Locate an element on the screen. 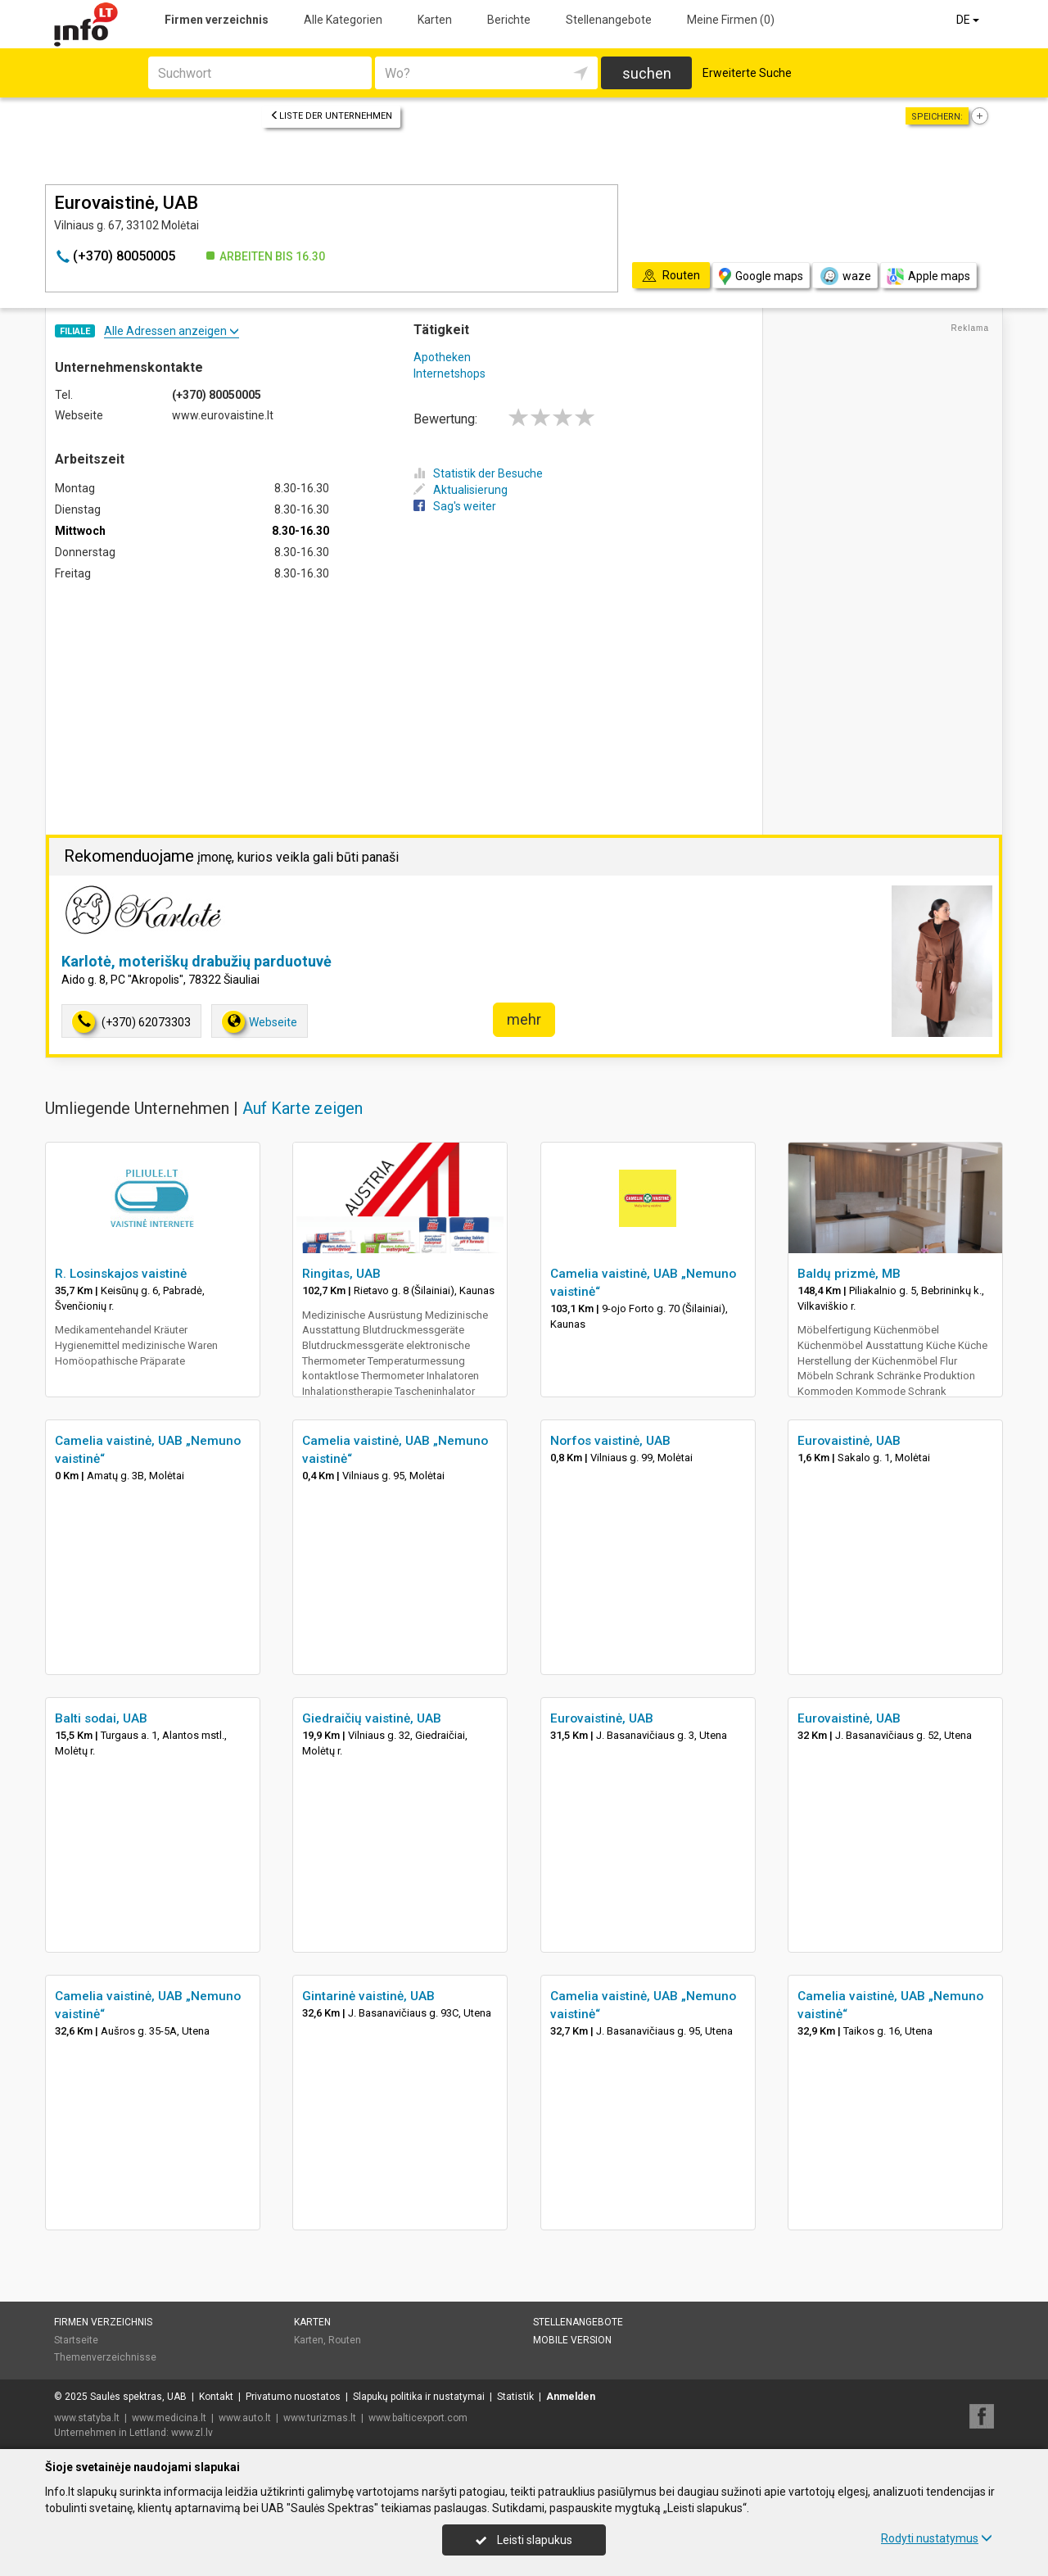 The image size is (1048, 2576). Gintarinė vaistinė, UAB is located at coordinates (368, 1996).